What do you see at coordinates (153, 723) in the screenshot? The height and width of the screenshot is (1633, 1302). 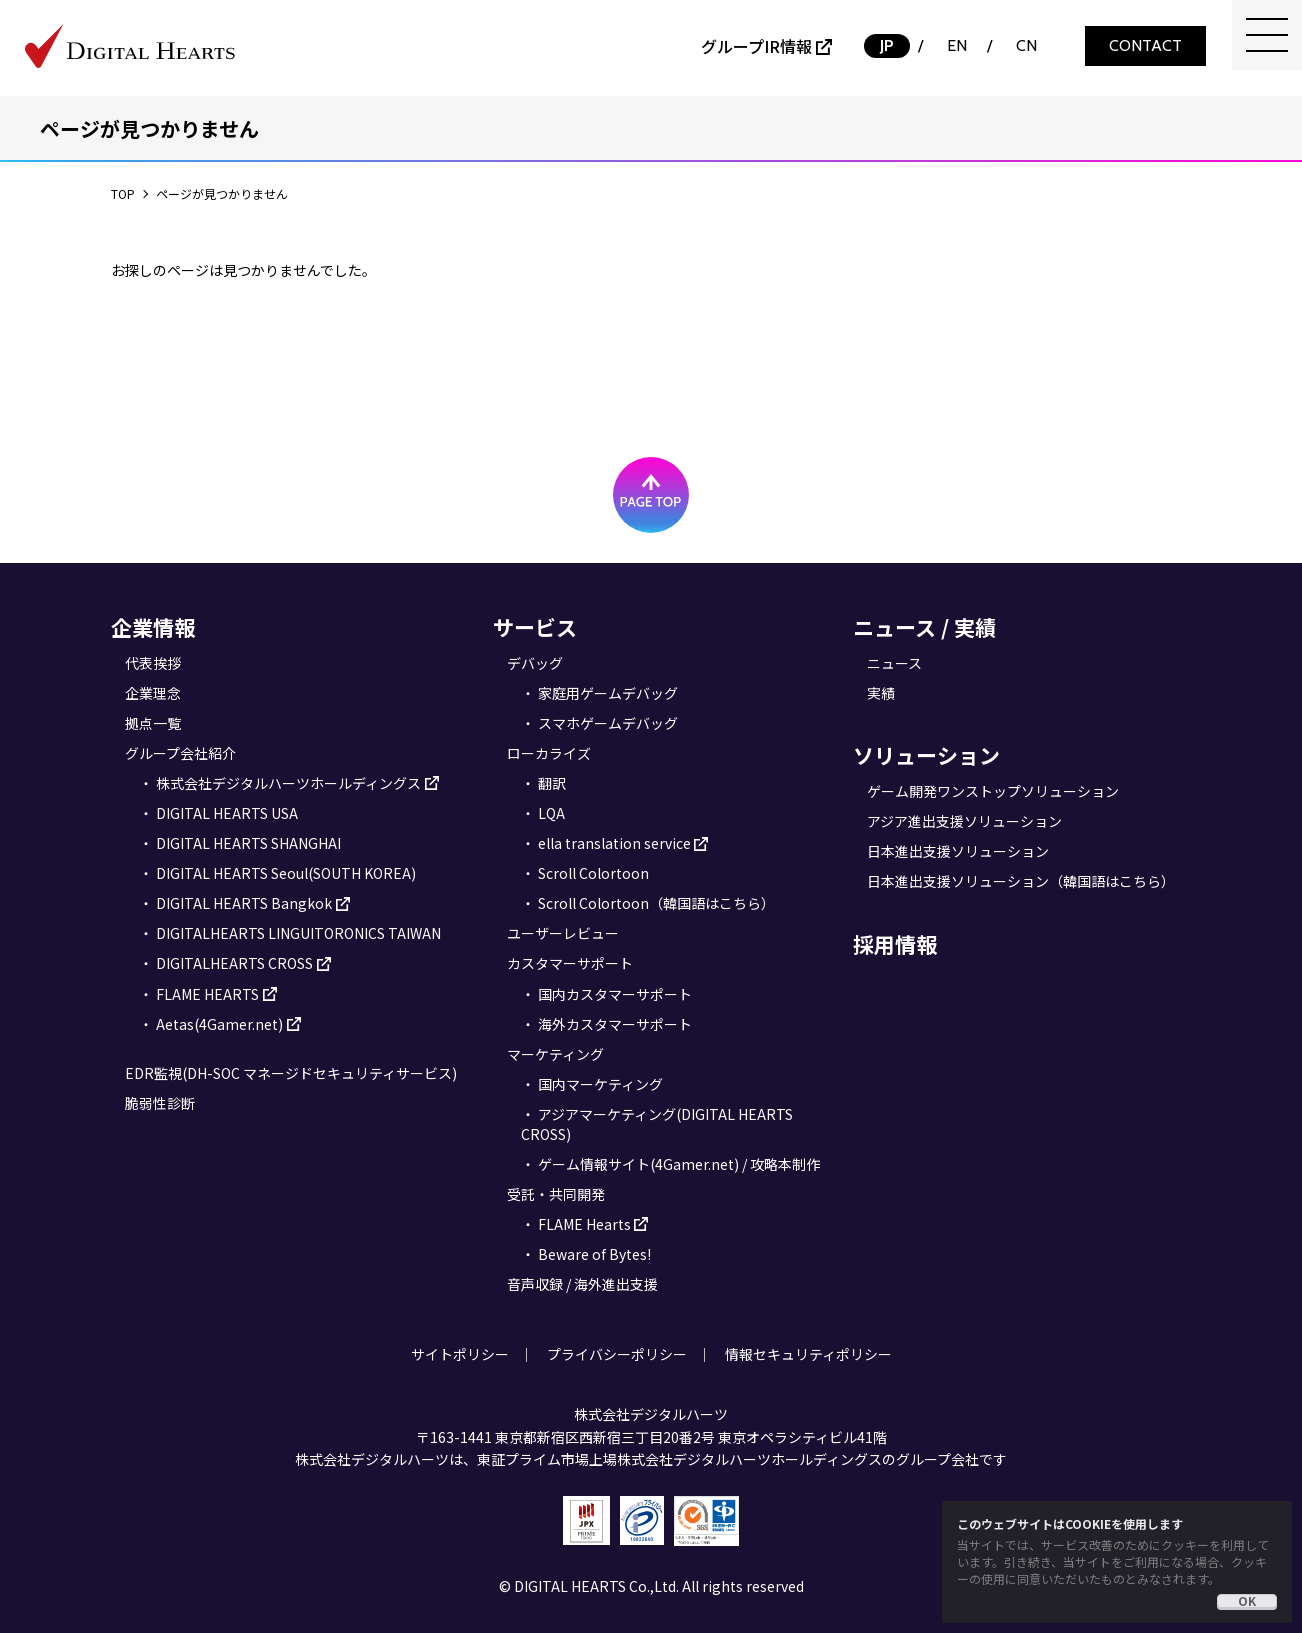 I see `拠点一覧` at bounding box center [153, 723].